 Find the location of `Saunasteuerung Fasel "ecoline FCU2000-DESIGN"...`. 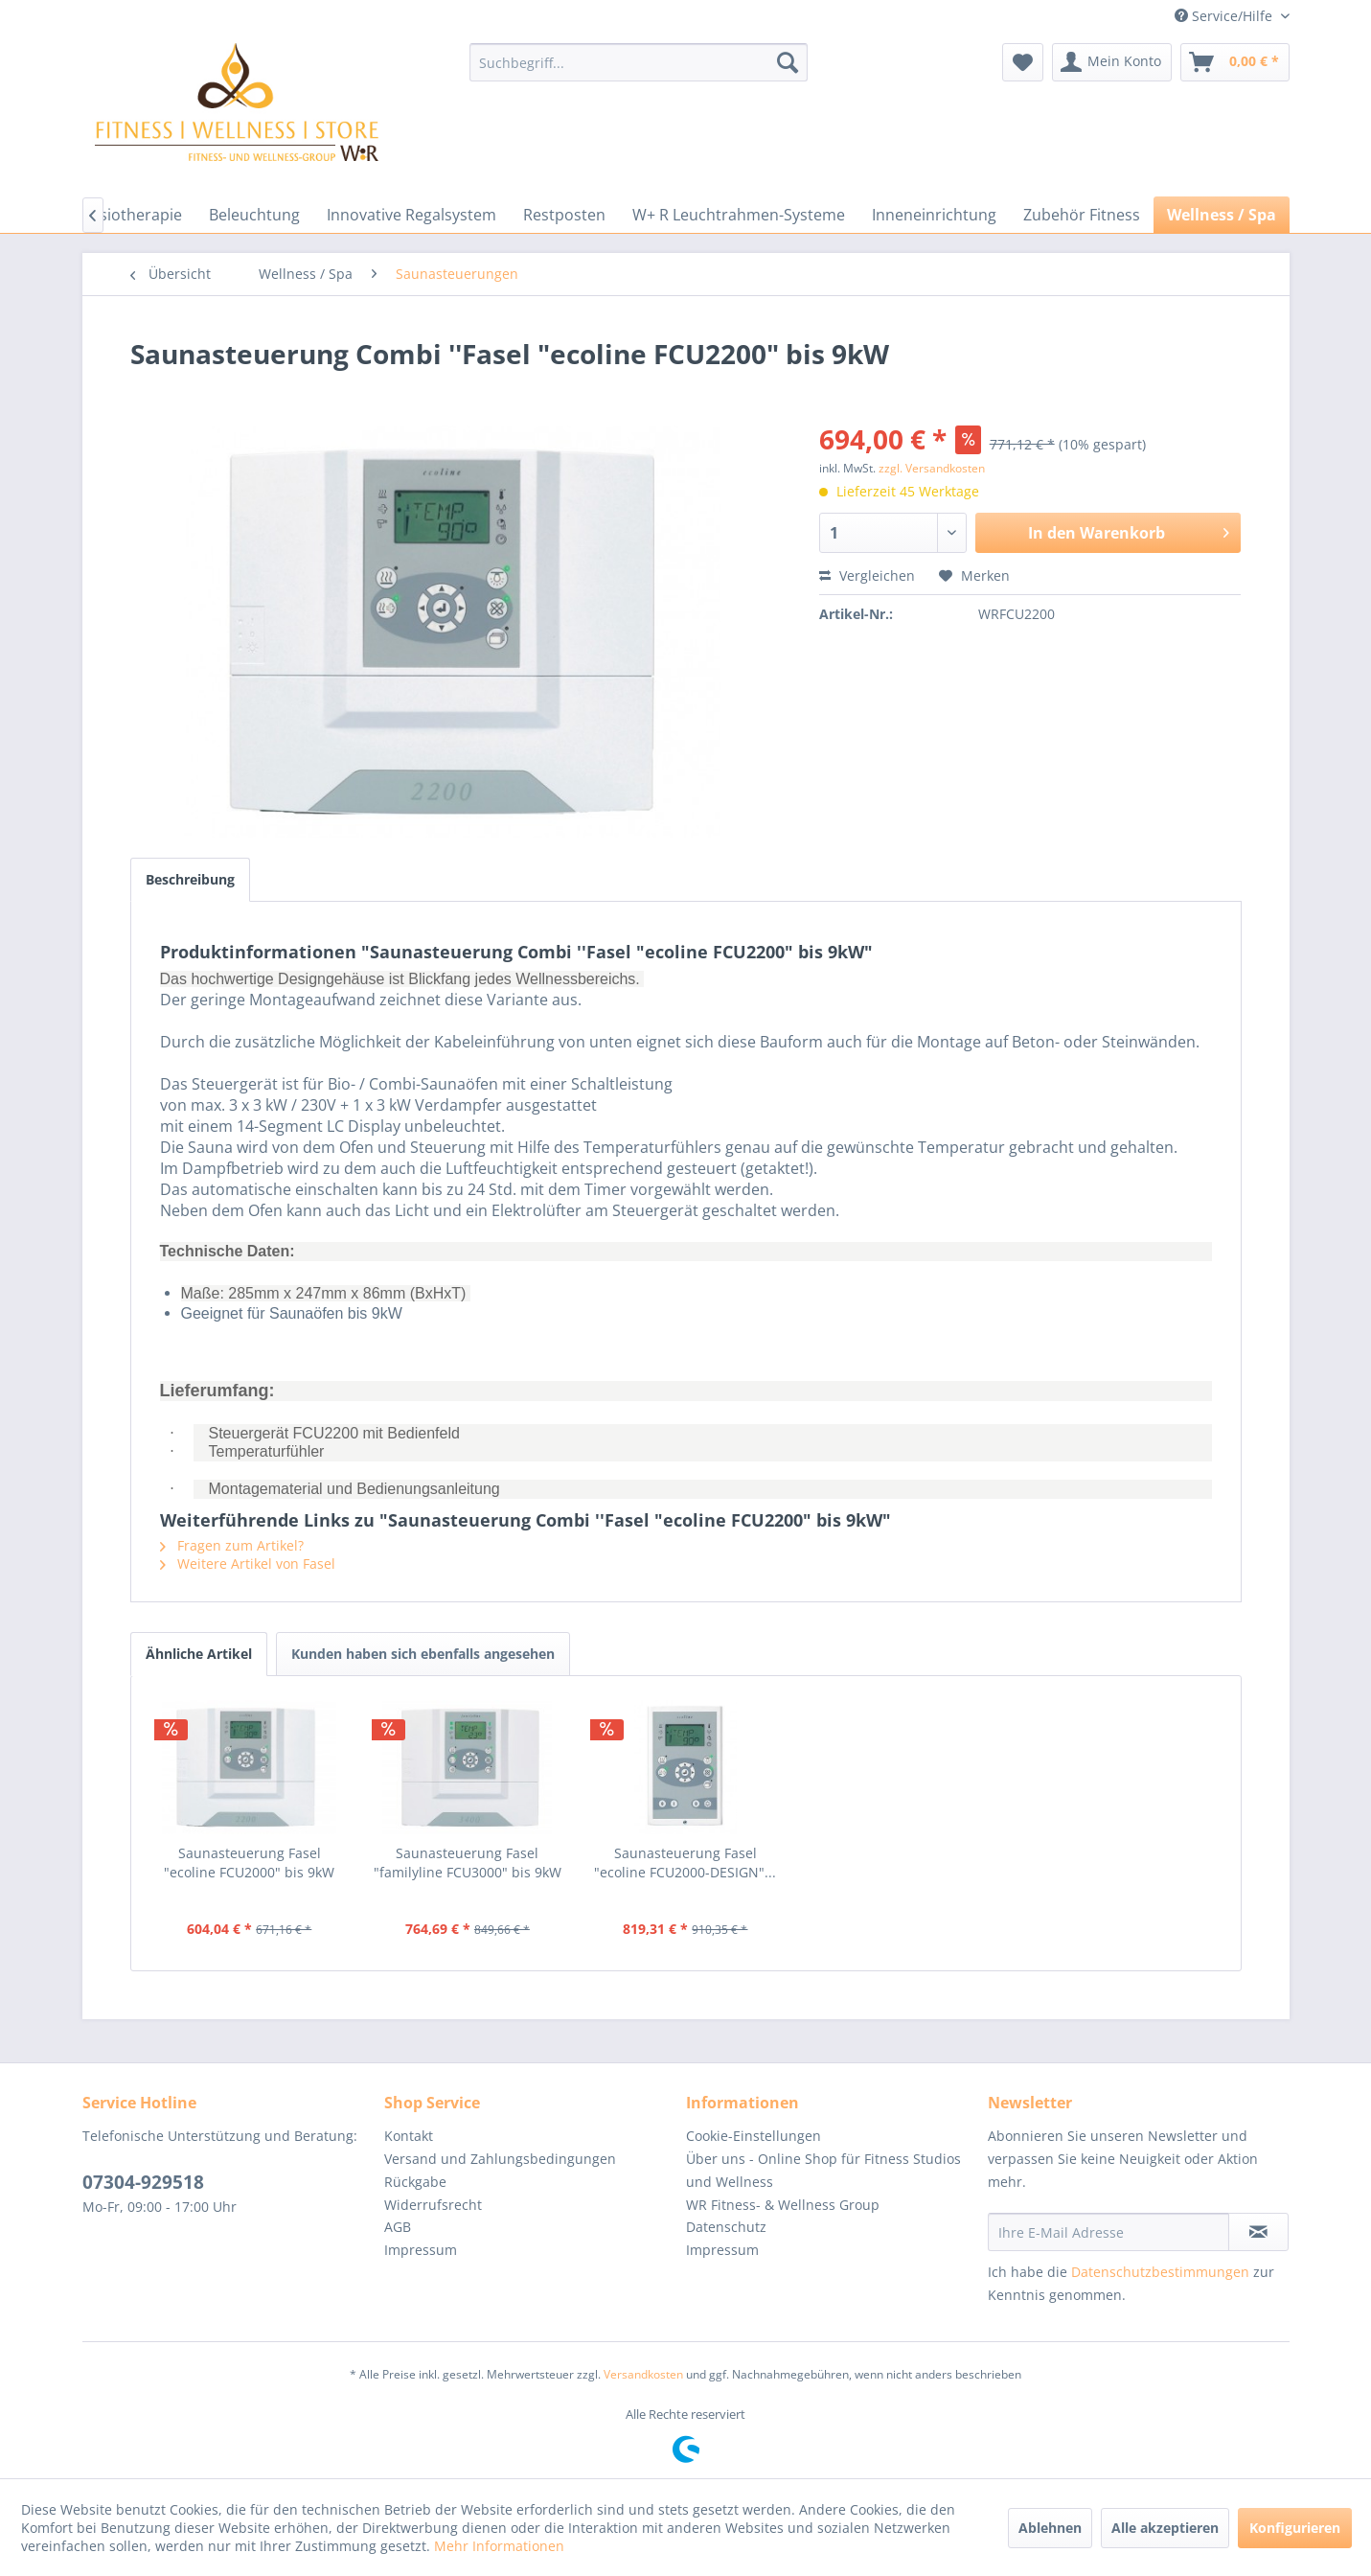

Saunasteuerung Fasel "ecoline FCU2000-DESIGN"... is located at coordinates (685, 1862).